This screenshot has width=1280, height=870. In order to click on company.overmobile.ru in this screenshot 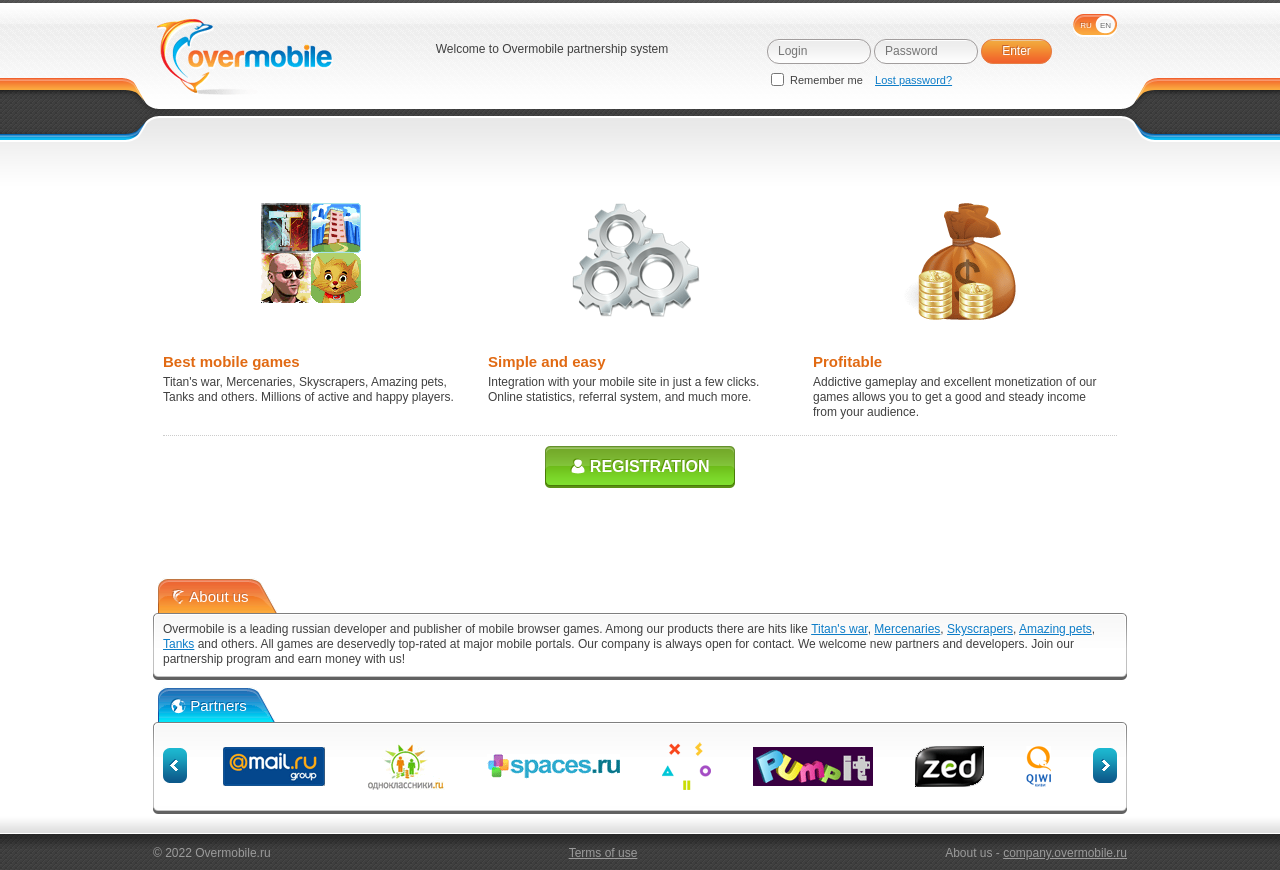, I will do `click(1065, 853)`.